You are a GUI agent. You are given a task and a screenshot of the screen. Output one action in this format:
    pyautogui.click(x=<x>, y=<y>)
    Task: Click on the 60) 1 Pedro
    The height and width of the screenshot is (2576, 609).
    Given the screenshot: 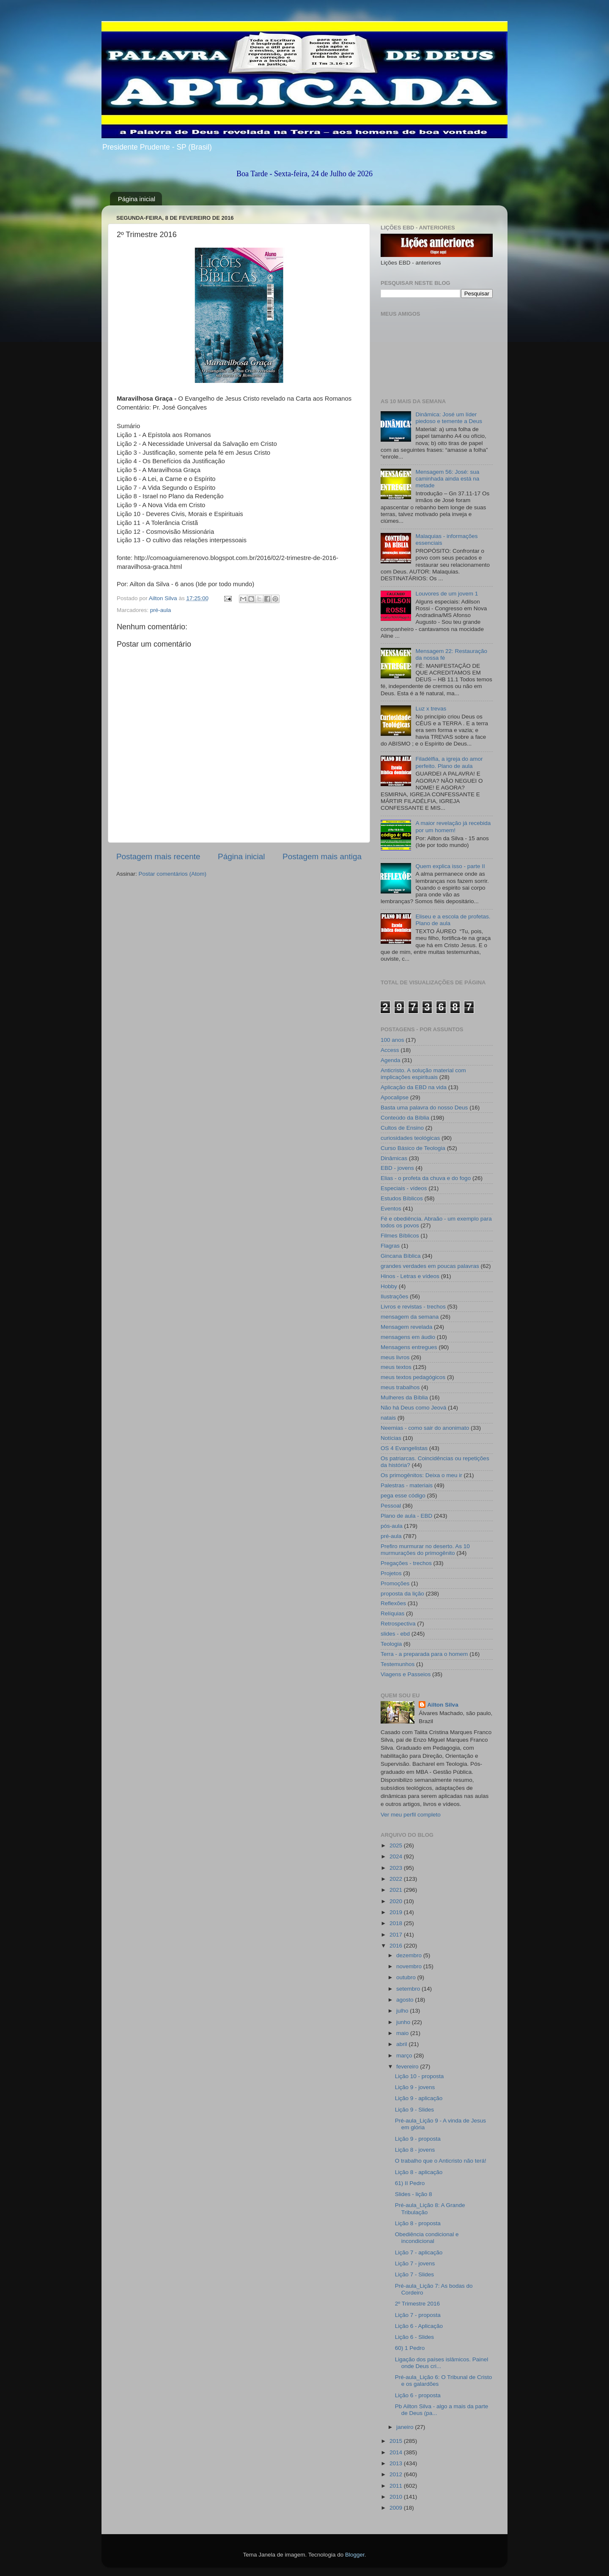 What is the action you would take?
    pyautogui.click(x=410, y=2348)
    